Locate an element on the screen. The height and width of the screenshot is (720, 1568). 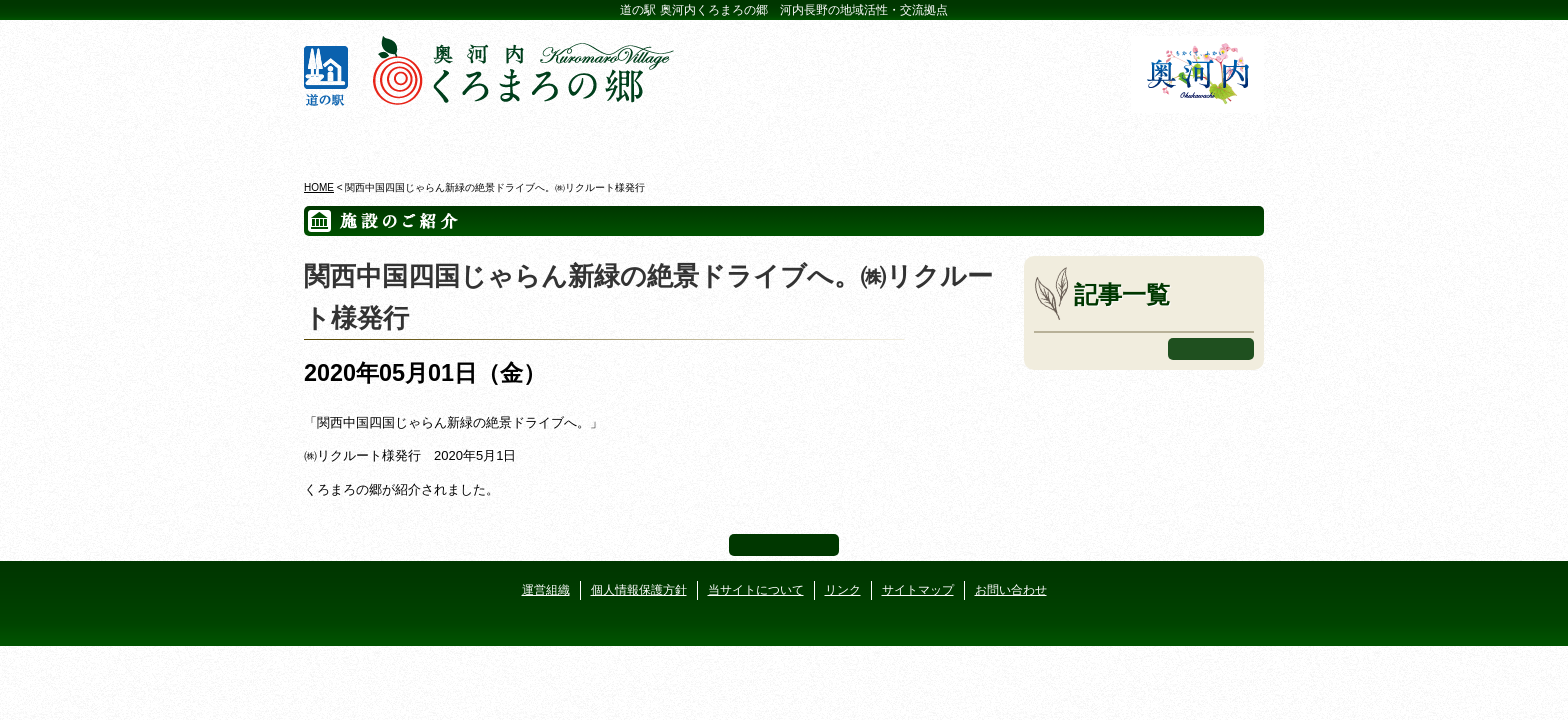
奥河内くろまろの郷 is located at coordinates (381, 139).